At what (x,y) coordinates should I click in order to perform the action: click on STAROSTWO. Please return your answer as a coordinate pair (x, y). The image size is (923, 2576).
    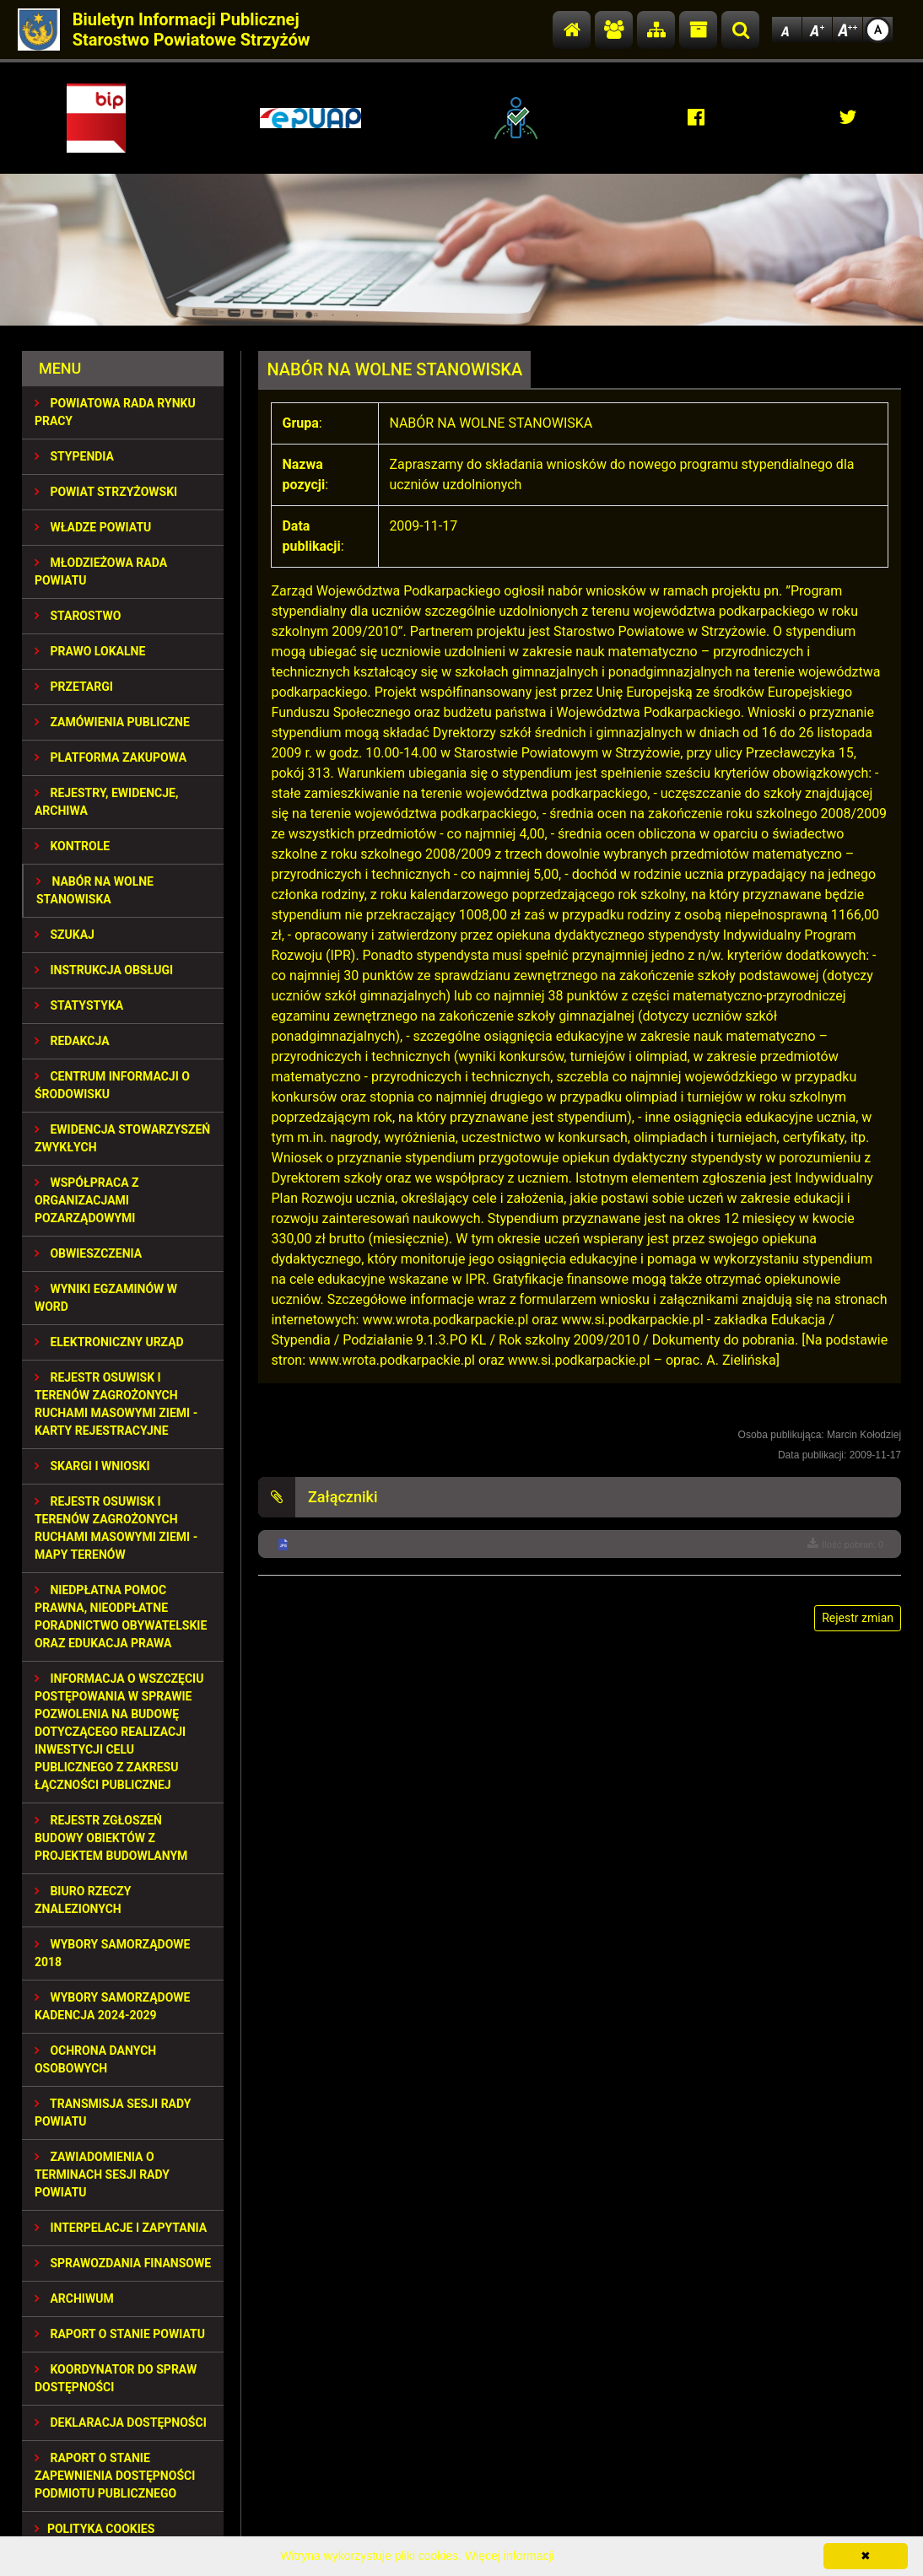
    Looking at the image, I should click on (78, 615).